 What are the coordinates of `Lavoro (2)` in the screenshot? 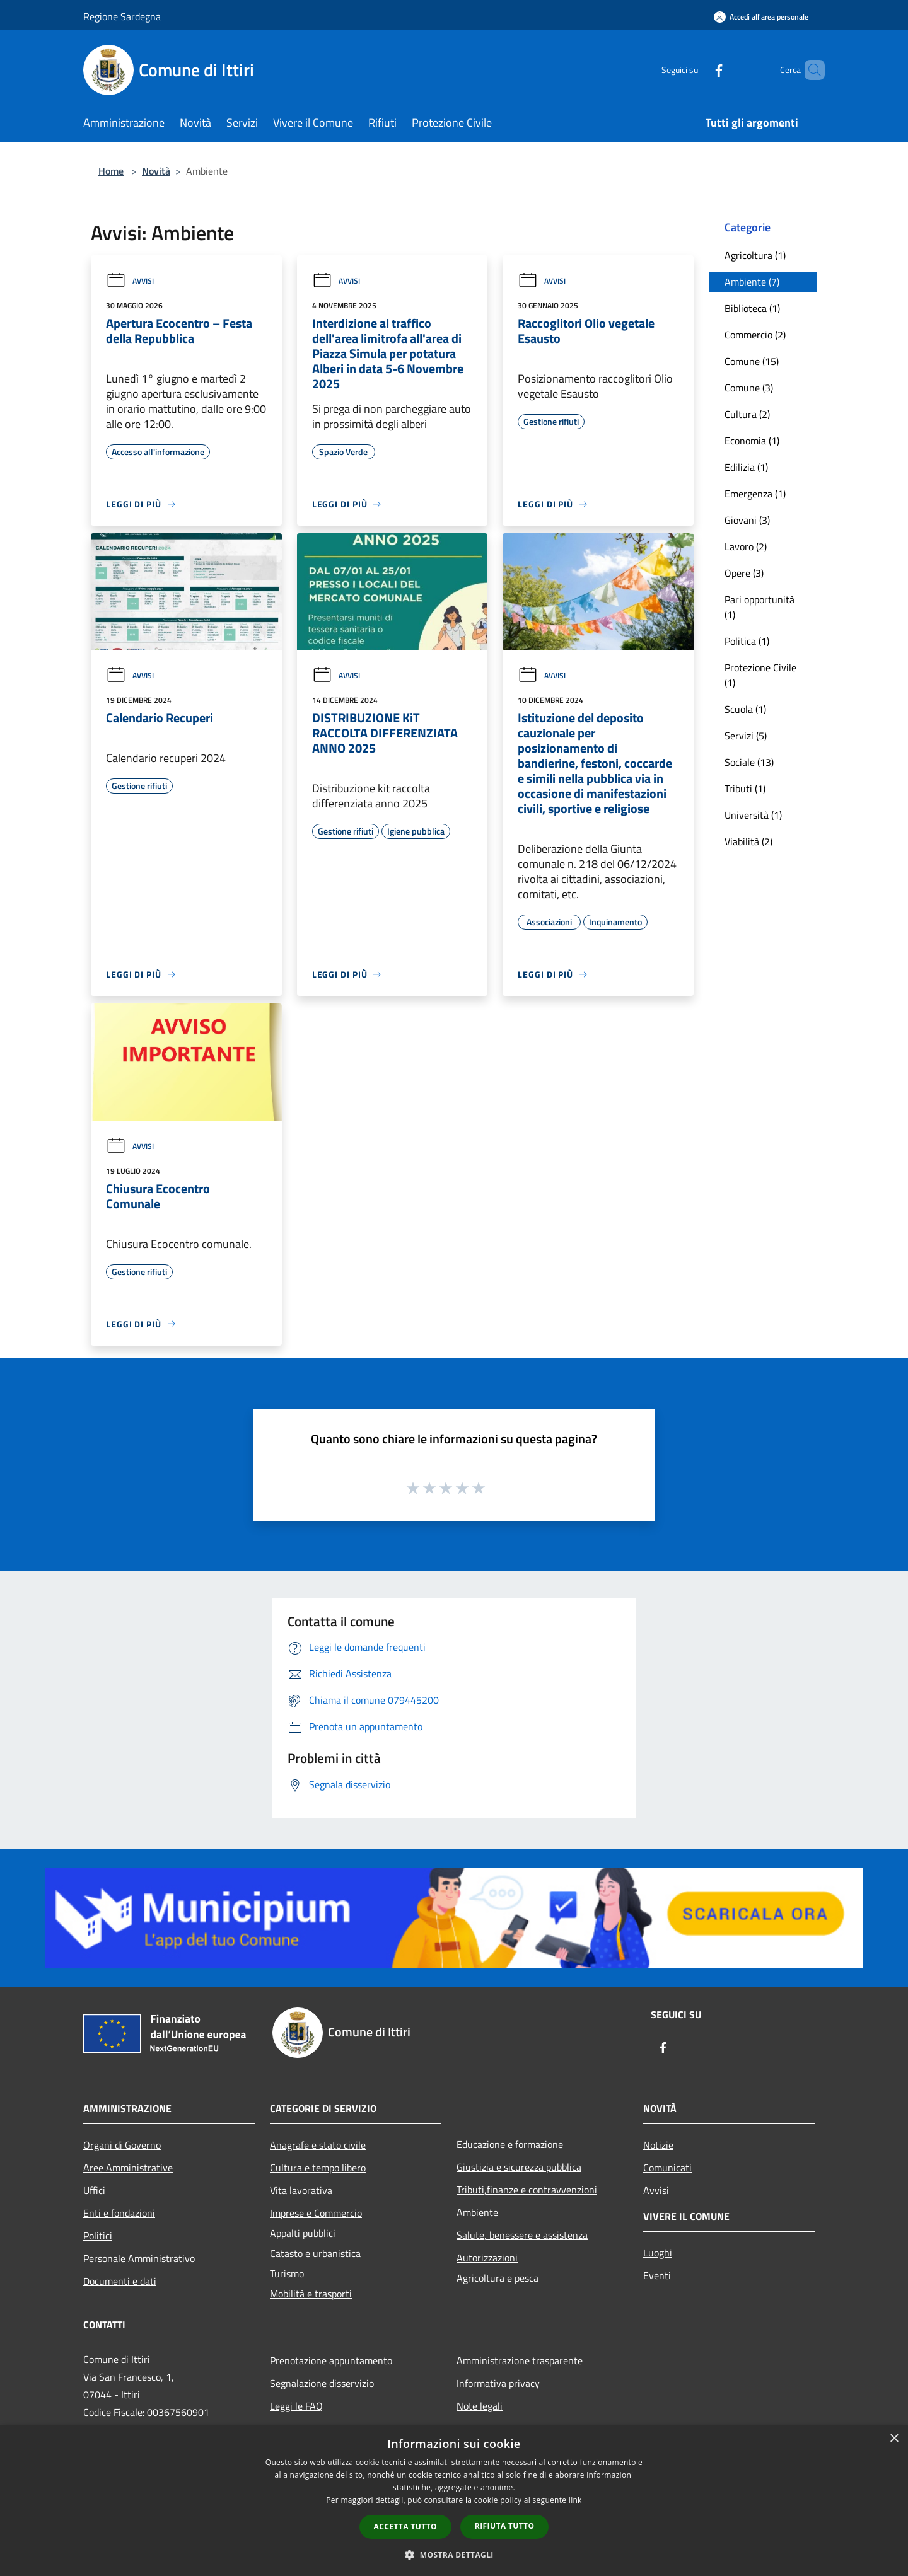 It's located at (746, 546).